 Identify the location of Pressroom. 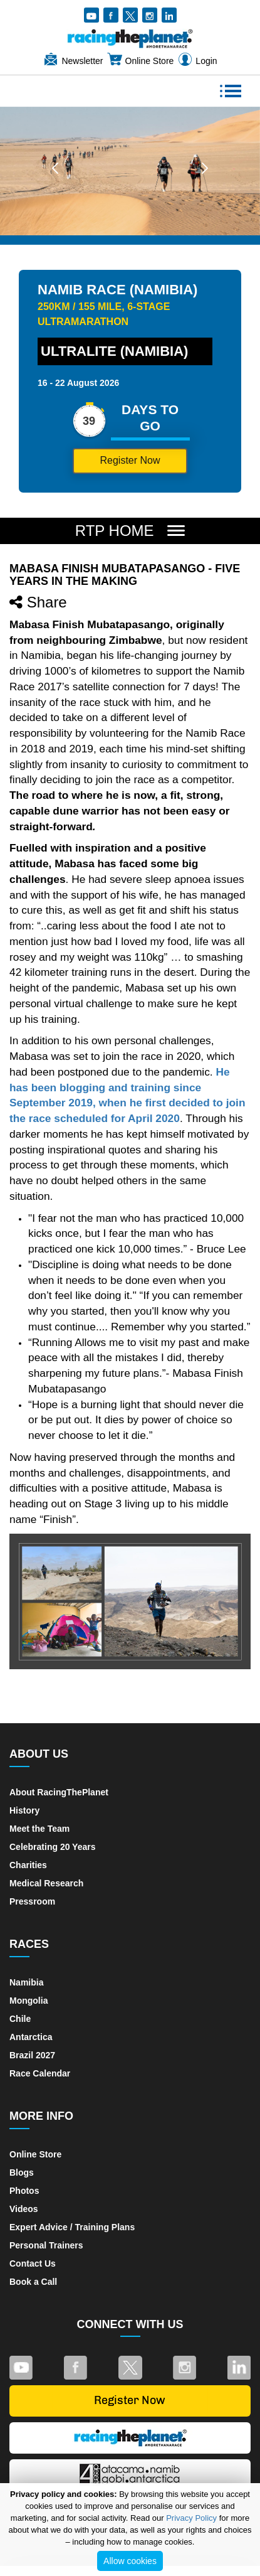
(32, 1901).